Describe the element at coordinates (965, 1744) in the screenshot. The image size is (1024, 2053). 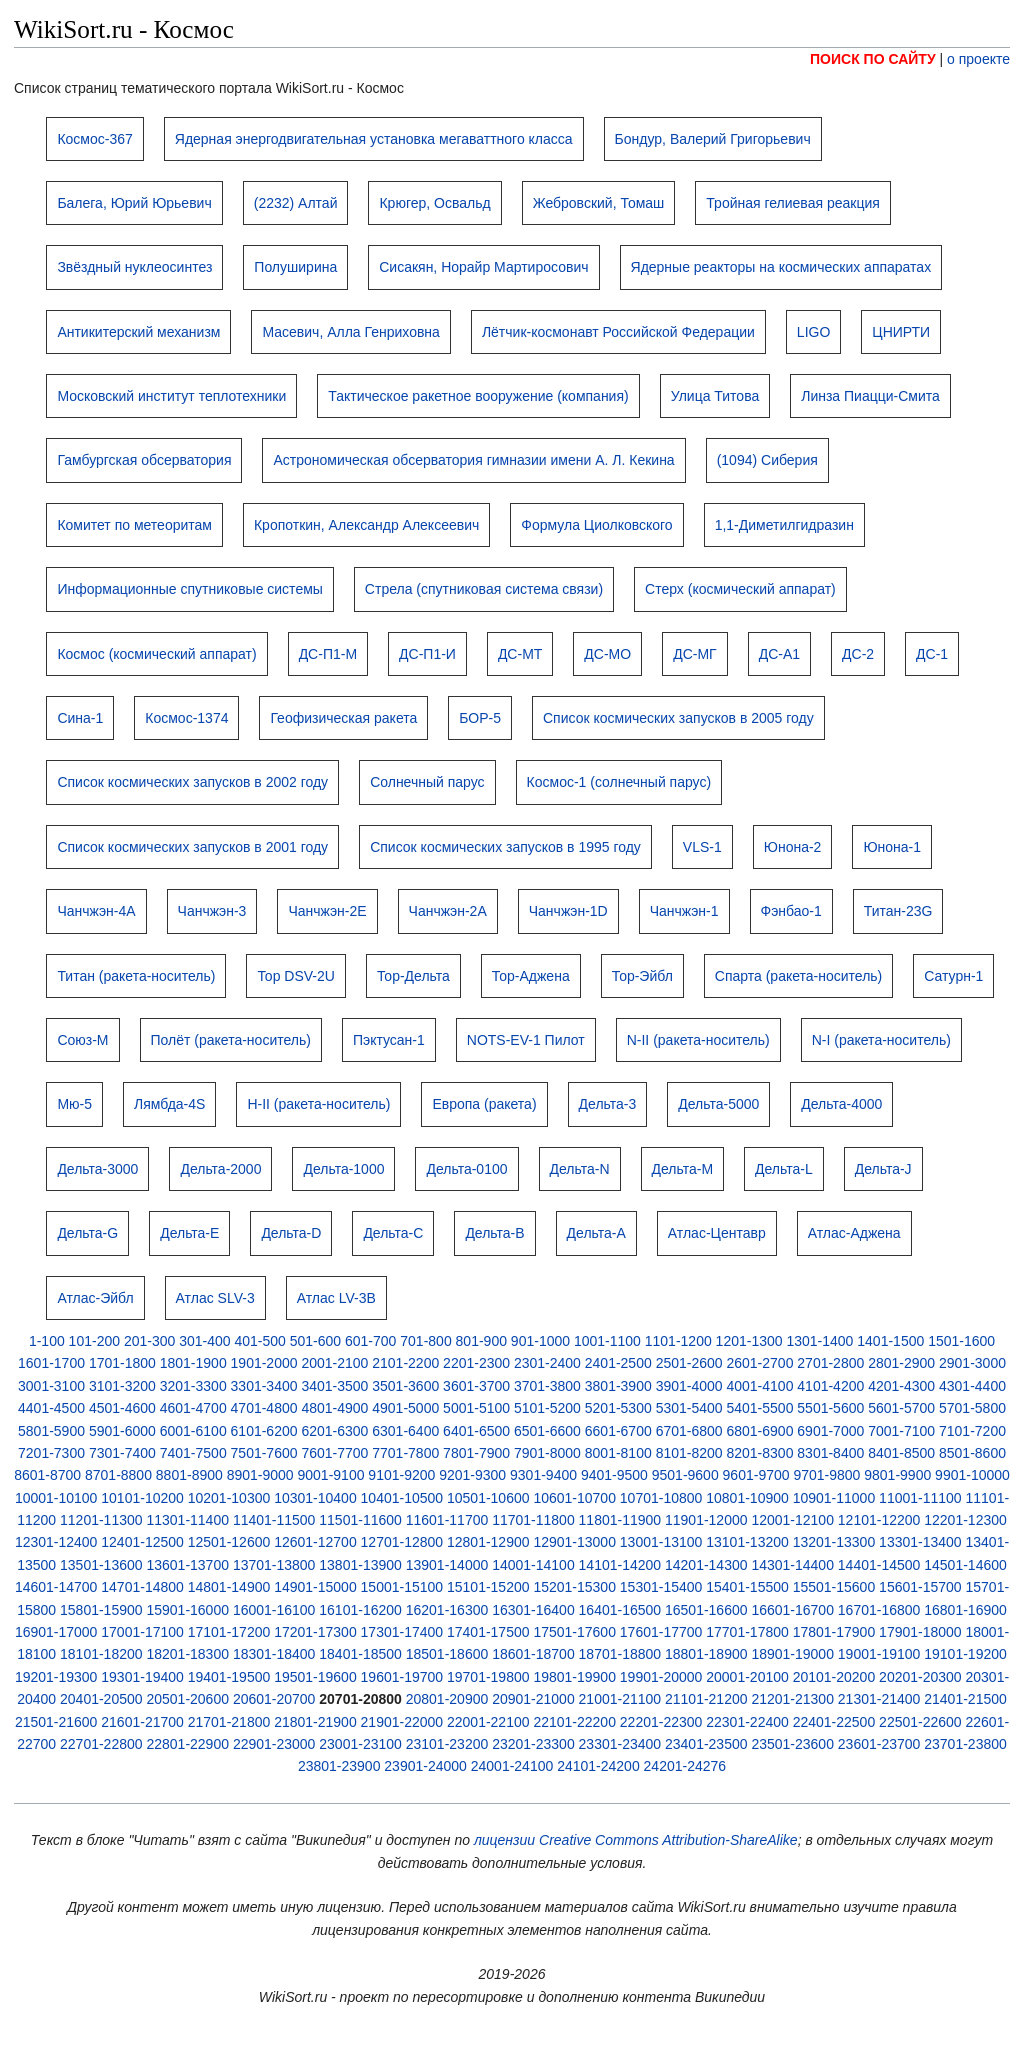
I see `23701-23800` at that location.